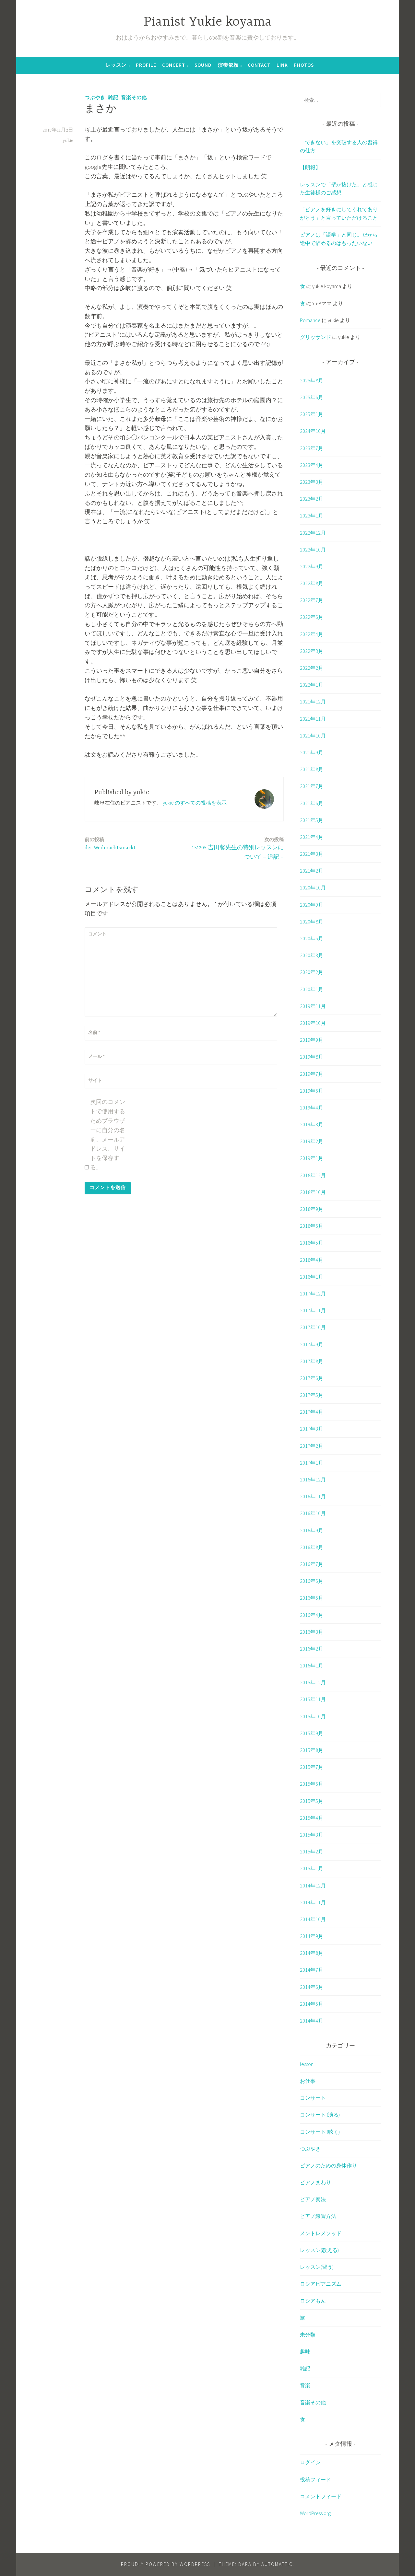  Describe the element at coordinates (95, 1080) in the screenshot. I see `サイト` at that location.